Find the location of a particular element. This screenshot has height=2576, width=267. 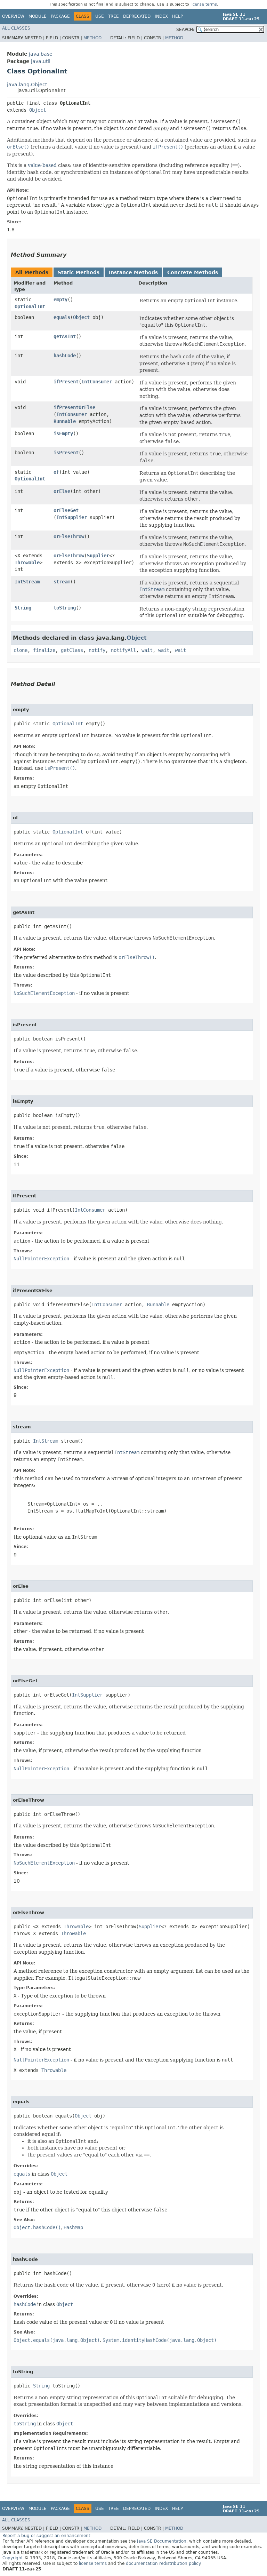

Report a bug or suggest an enhancement is located at coordinates (46, 2535).